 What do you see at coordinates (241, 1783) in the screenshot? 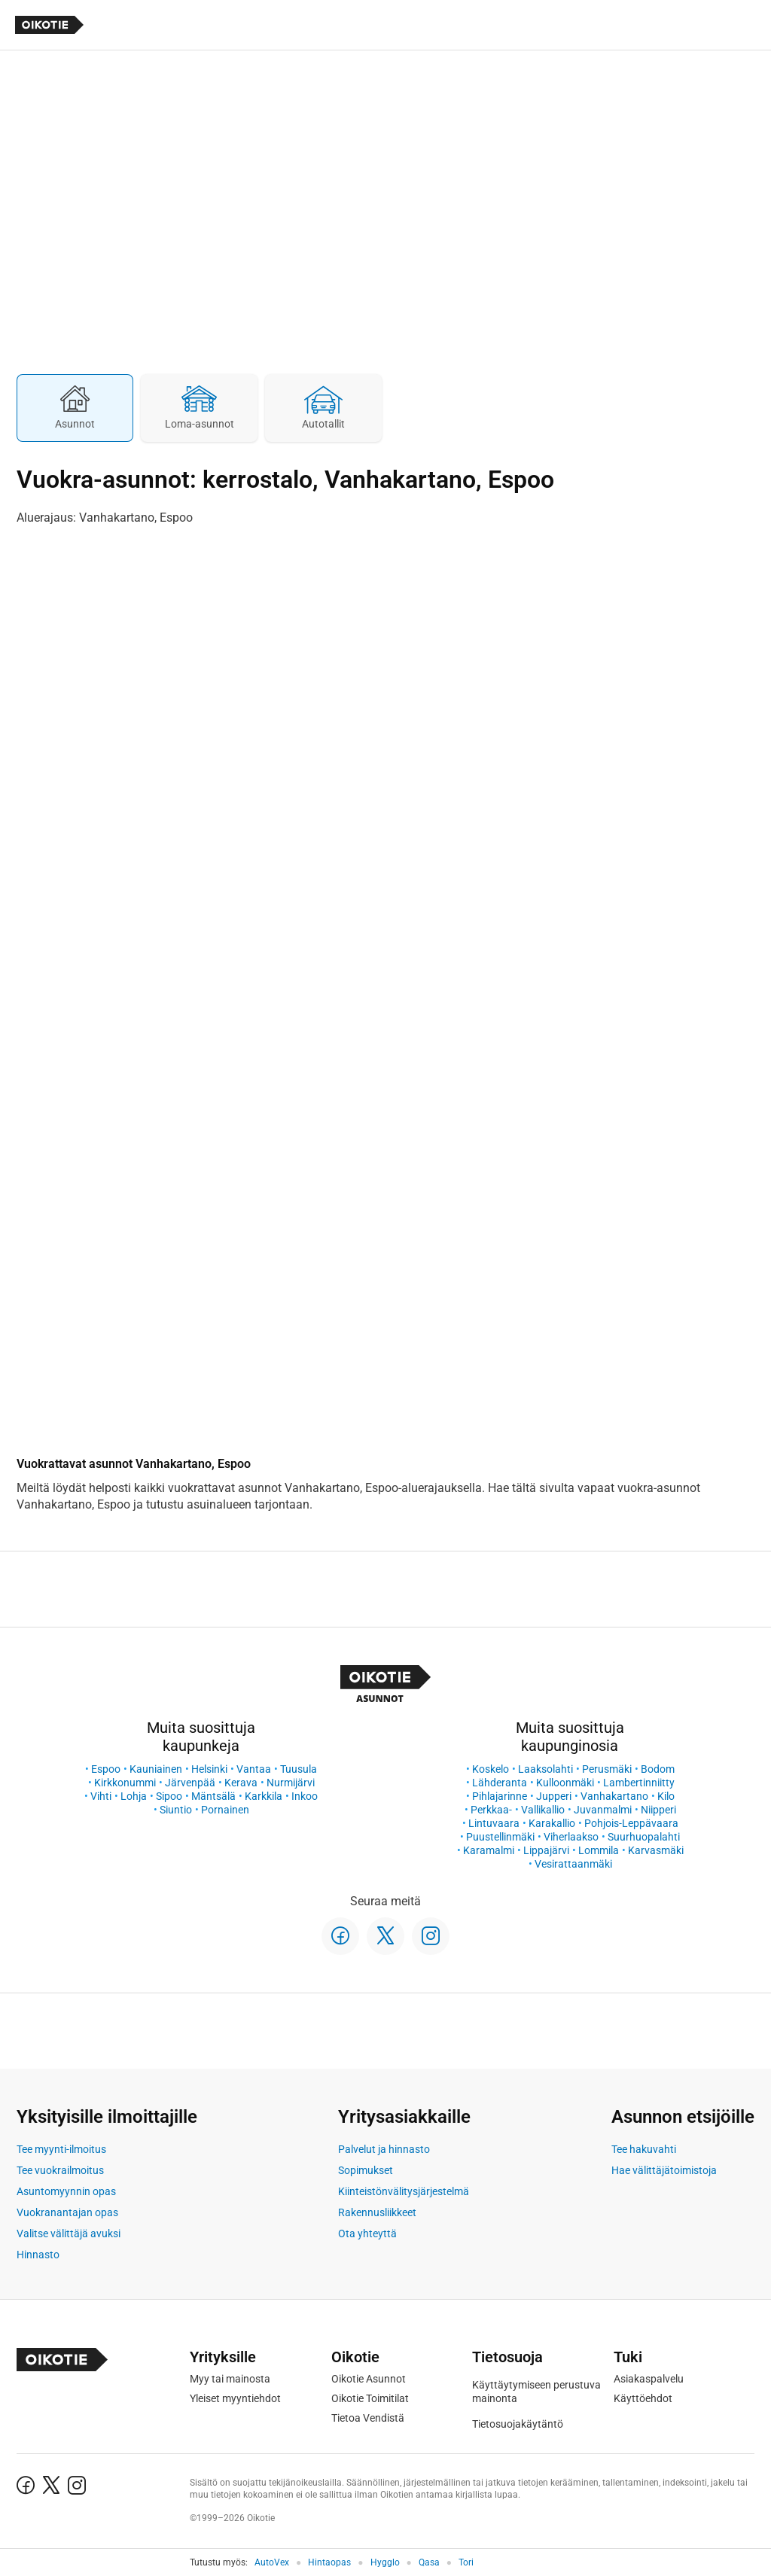
I see `Kerava` at bounding box center [241, 1783].